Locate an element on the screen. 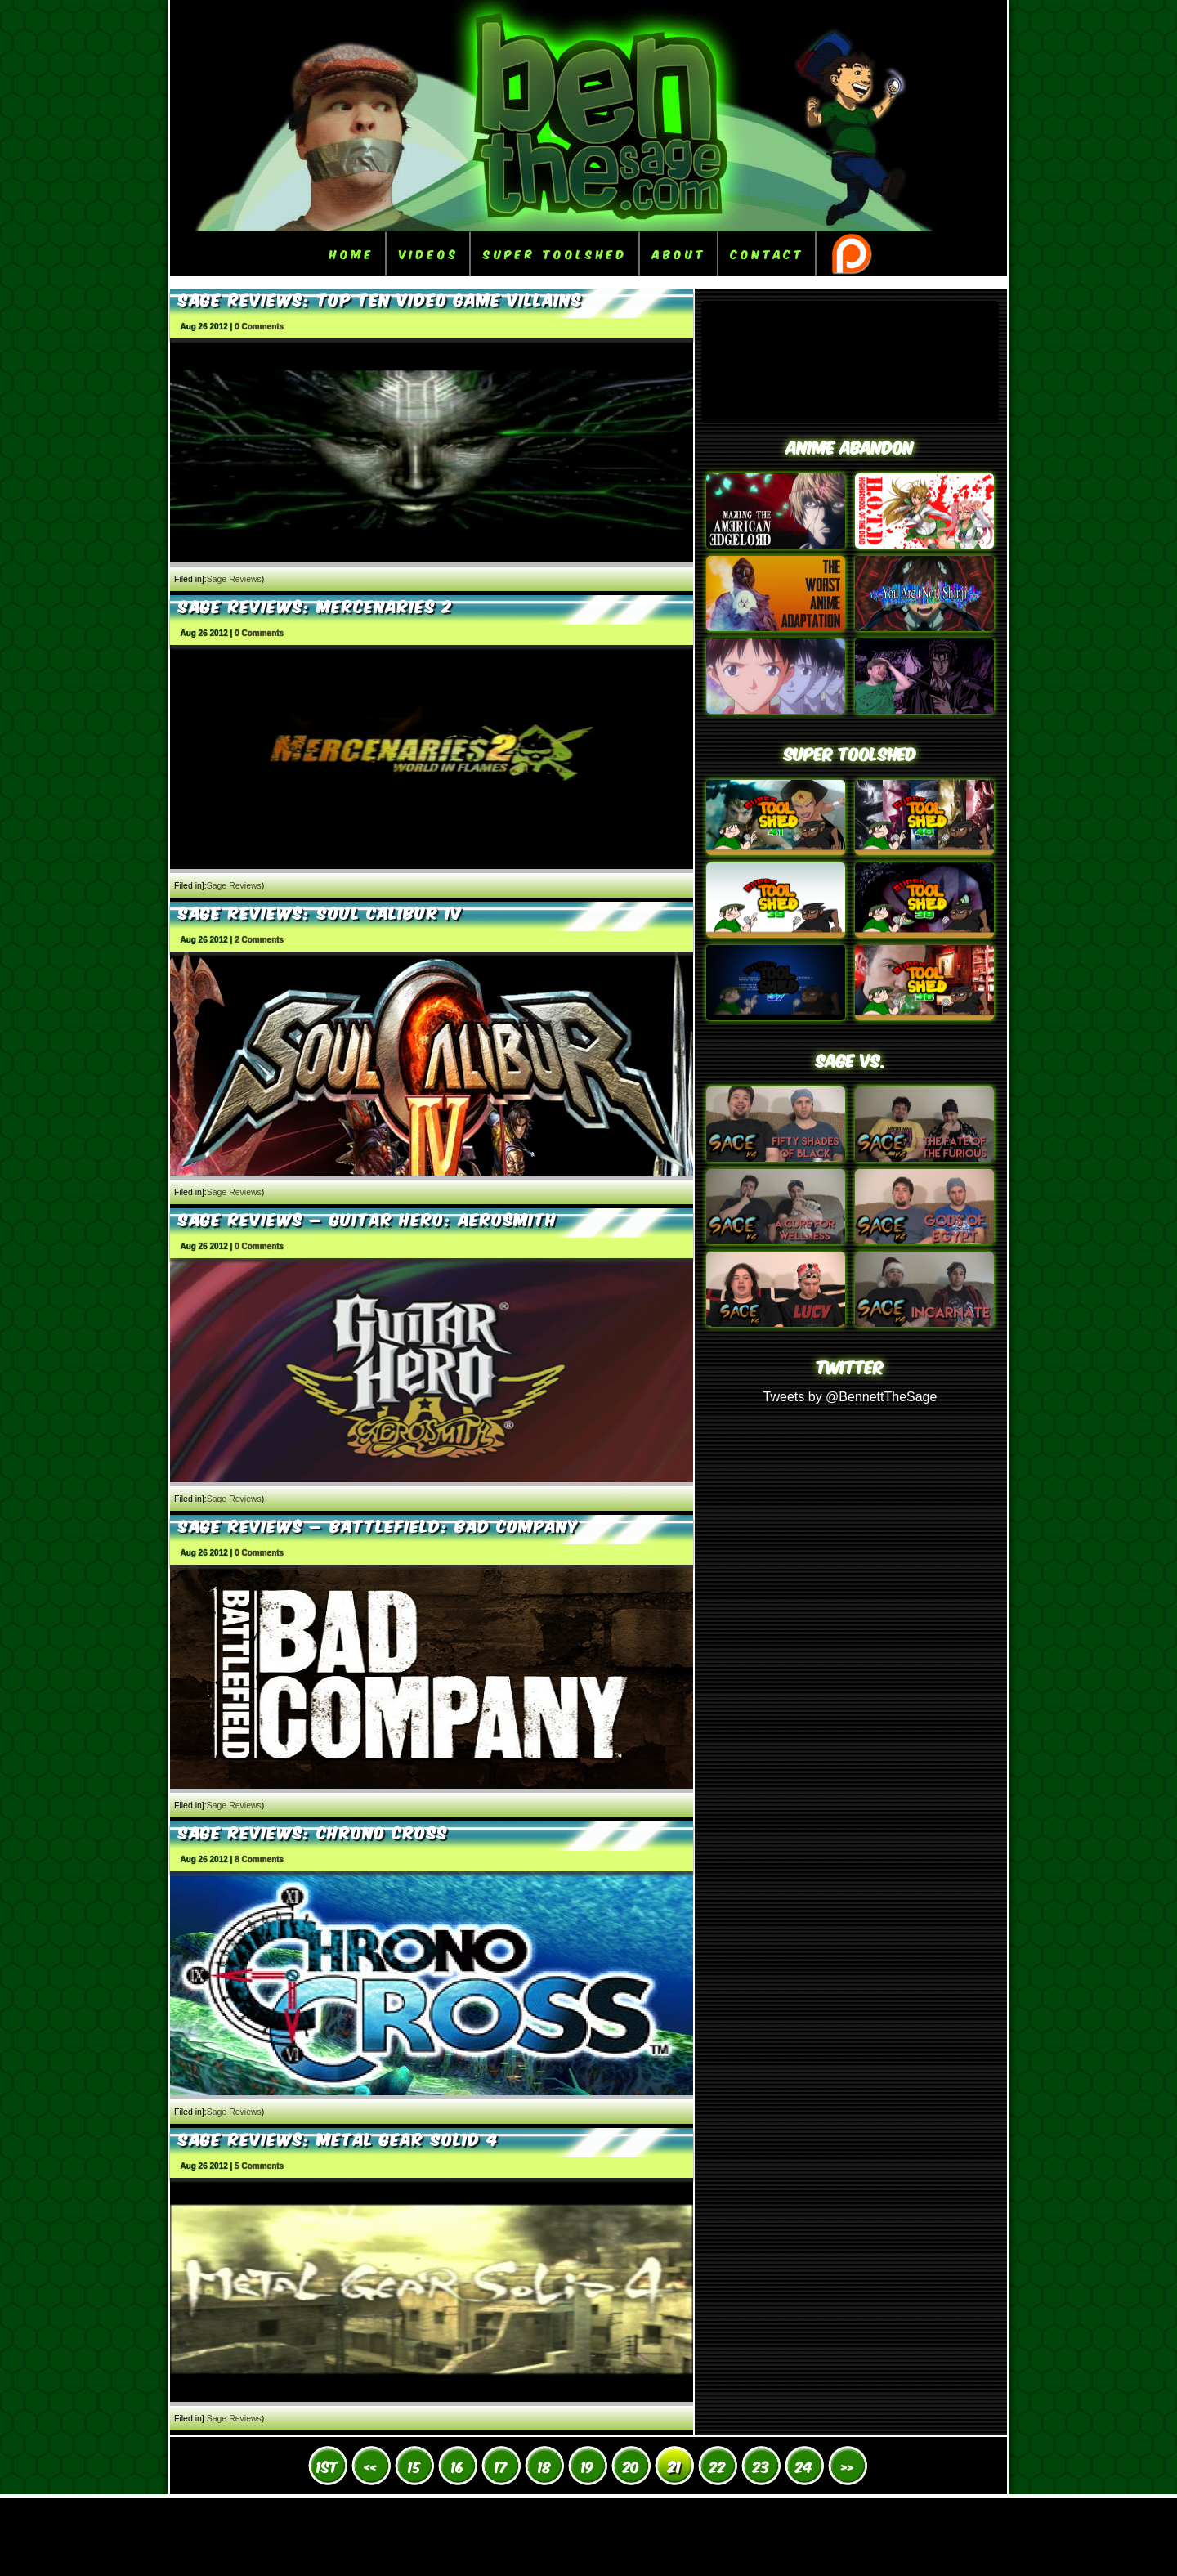 This screenshot has height=2576, width=1177. Sage Reviews: Soul Calibur IV is located at coordinates (320, 911).